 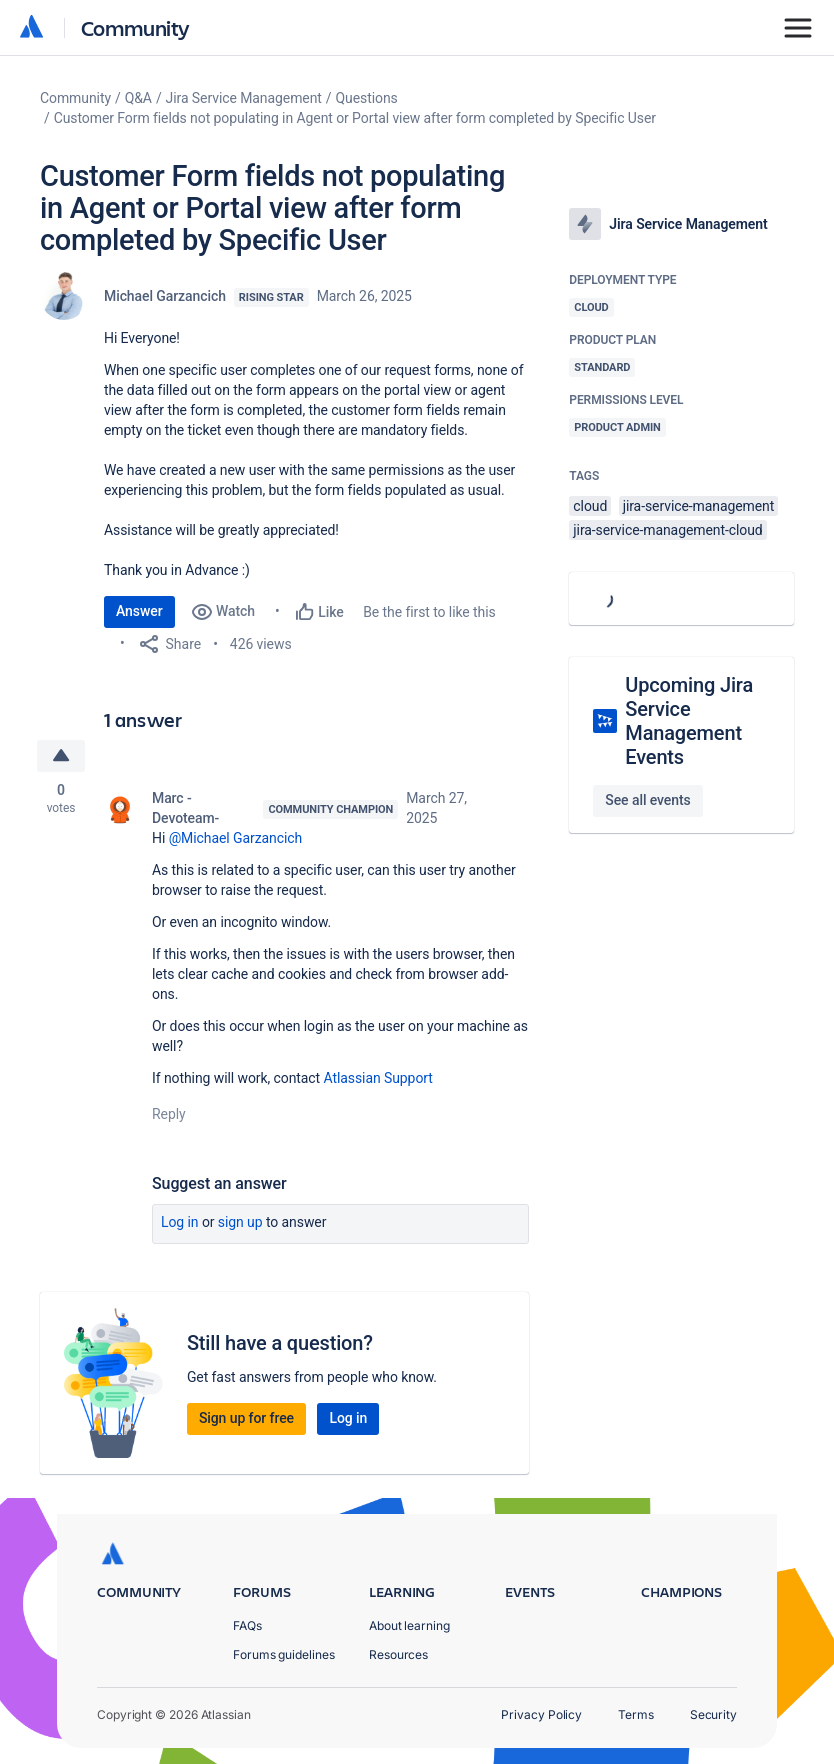 What do you see at coordinates (636, 1714) in the screenshot?
I see `Terms` at bounding box center [636, 1714].